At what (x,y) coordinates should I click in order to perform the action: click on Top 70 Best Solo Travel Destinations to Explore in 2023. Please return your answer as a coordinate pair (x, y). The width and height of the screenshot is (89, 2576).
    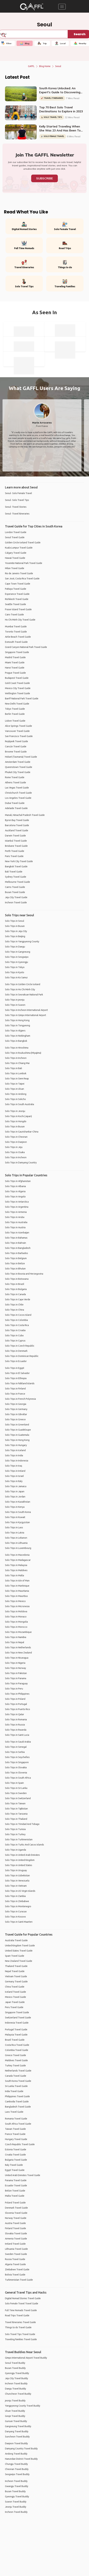
    Looking at the image, I should click on (61, 109).